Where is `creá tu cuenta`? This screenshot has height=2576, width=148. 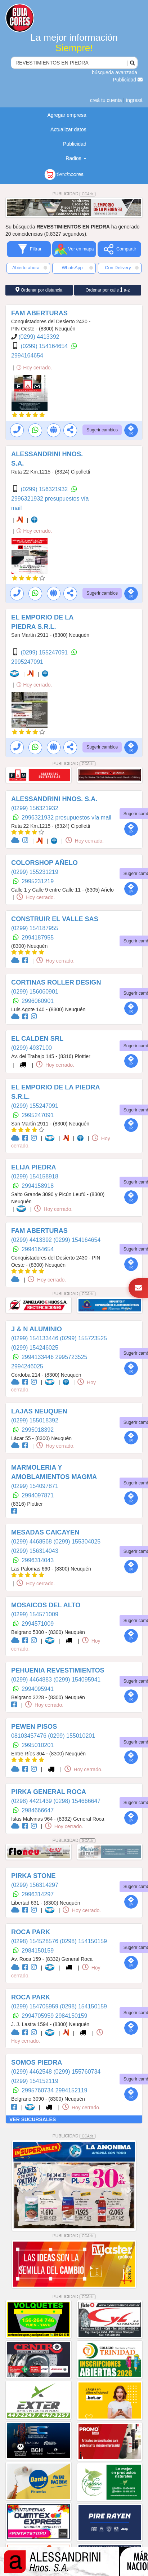 creá tu cuenta is located at coordinates (106, 100).